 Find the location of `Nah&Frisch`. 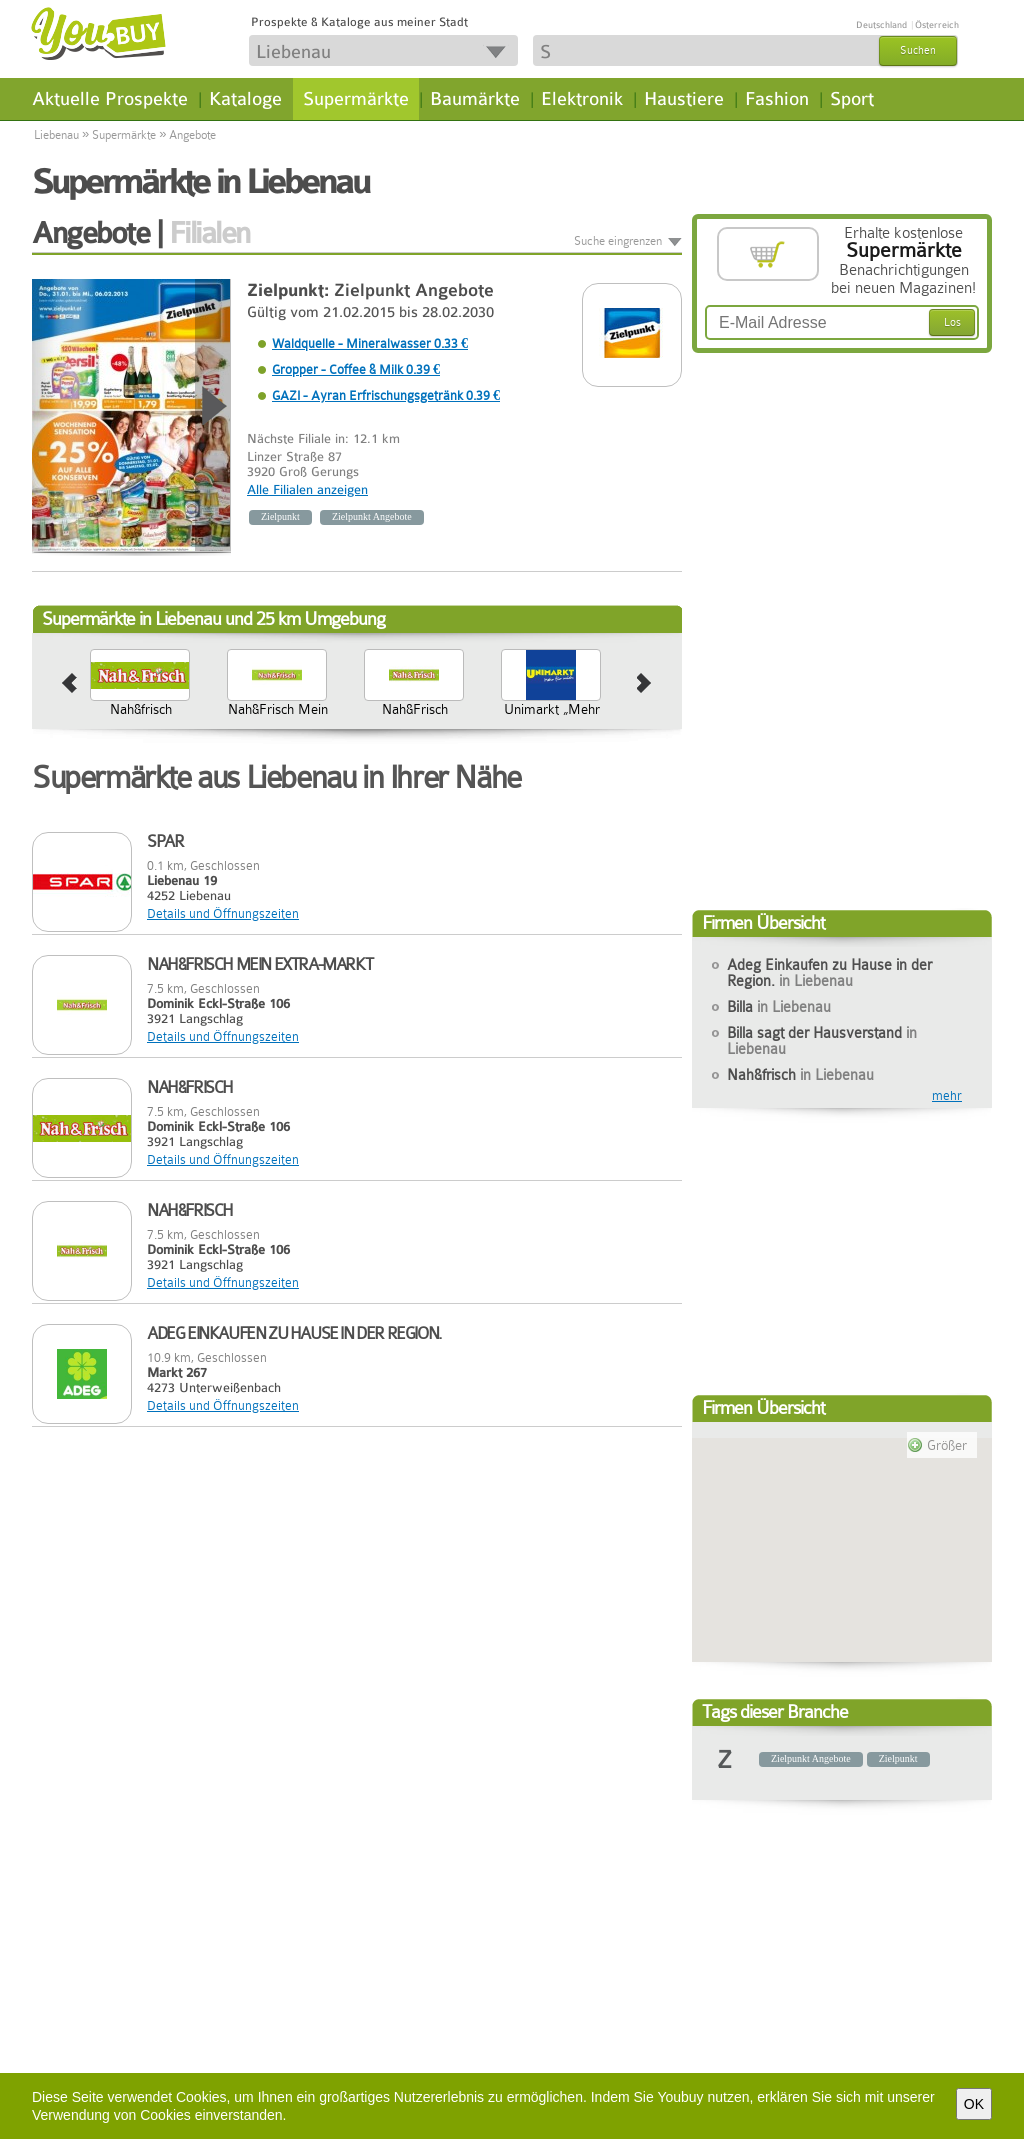

Nah&Frisch is located at coordinates (574, 709).